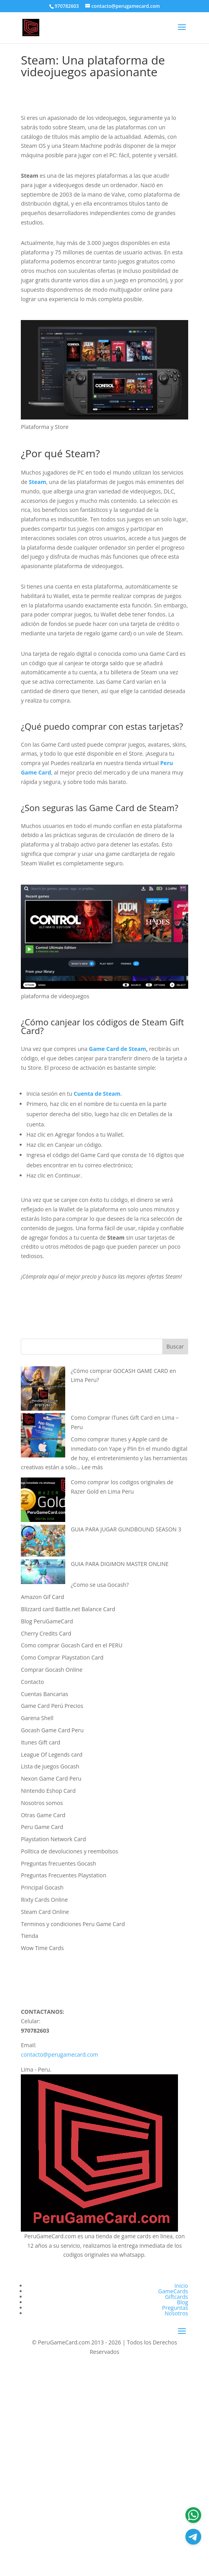 The width and height of the screenshot is (209, 2576). What do you see at coordinates (42, 1827) in the screenshot?
I see `Peru Game Card` at bounding box center [42, 1827].